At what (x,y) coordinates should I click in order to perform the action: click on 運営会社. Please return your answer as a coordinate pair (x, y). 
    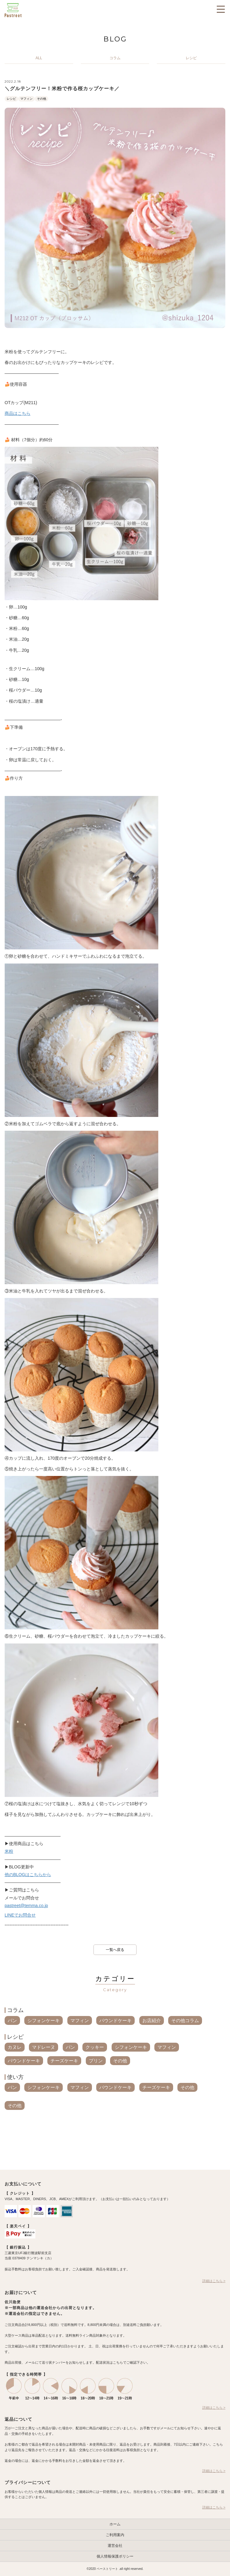
    Looking at the image, I should click on (115, 2545).